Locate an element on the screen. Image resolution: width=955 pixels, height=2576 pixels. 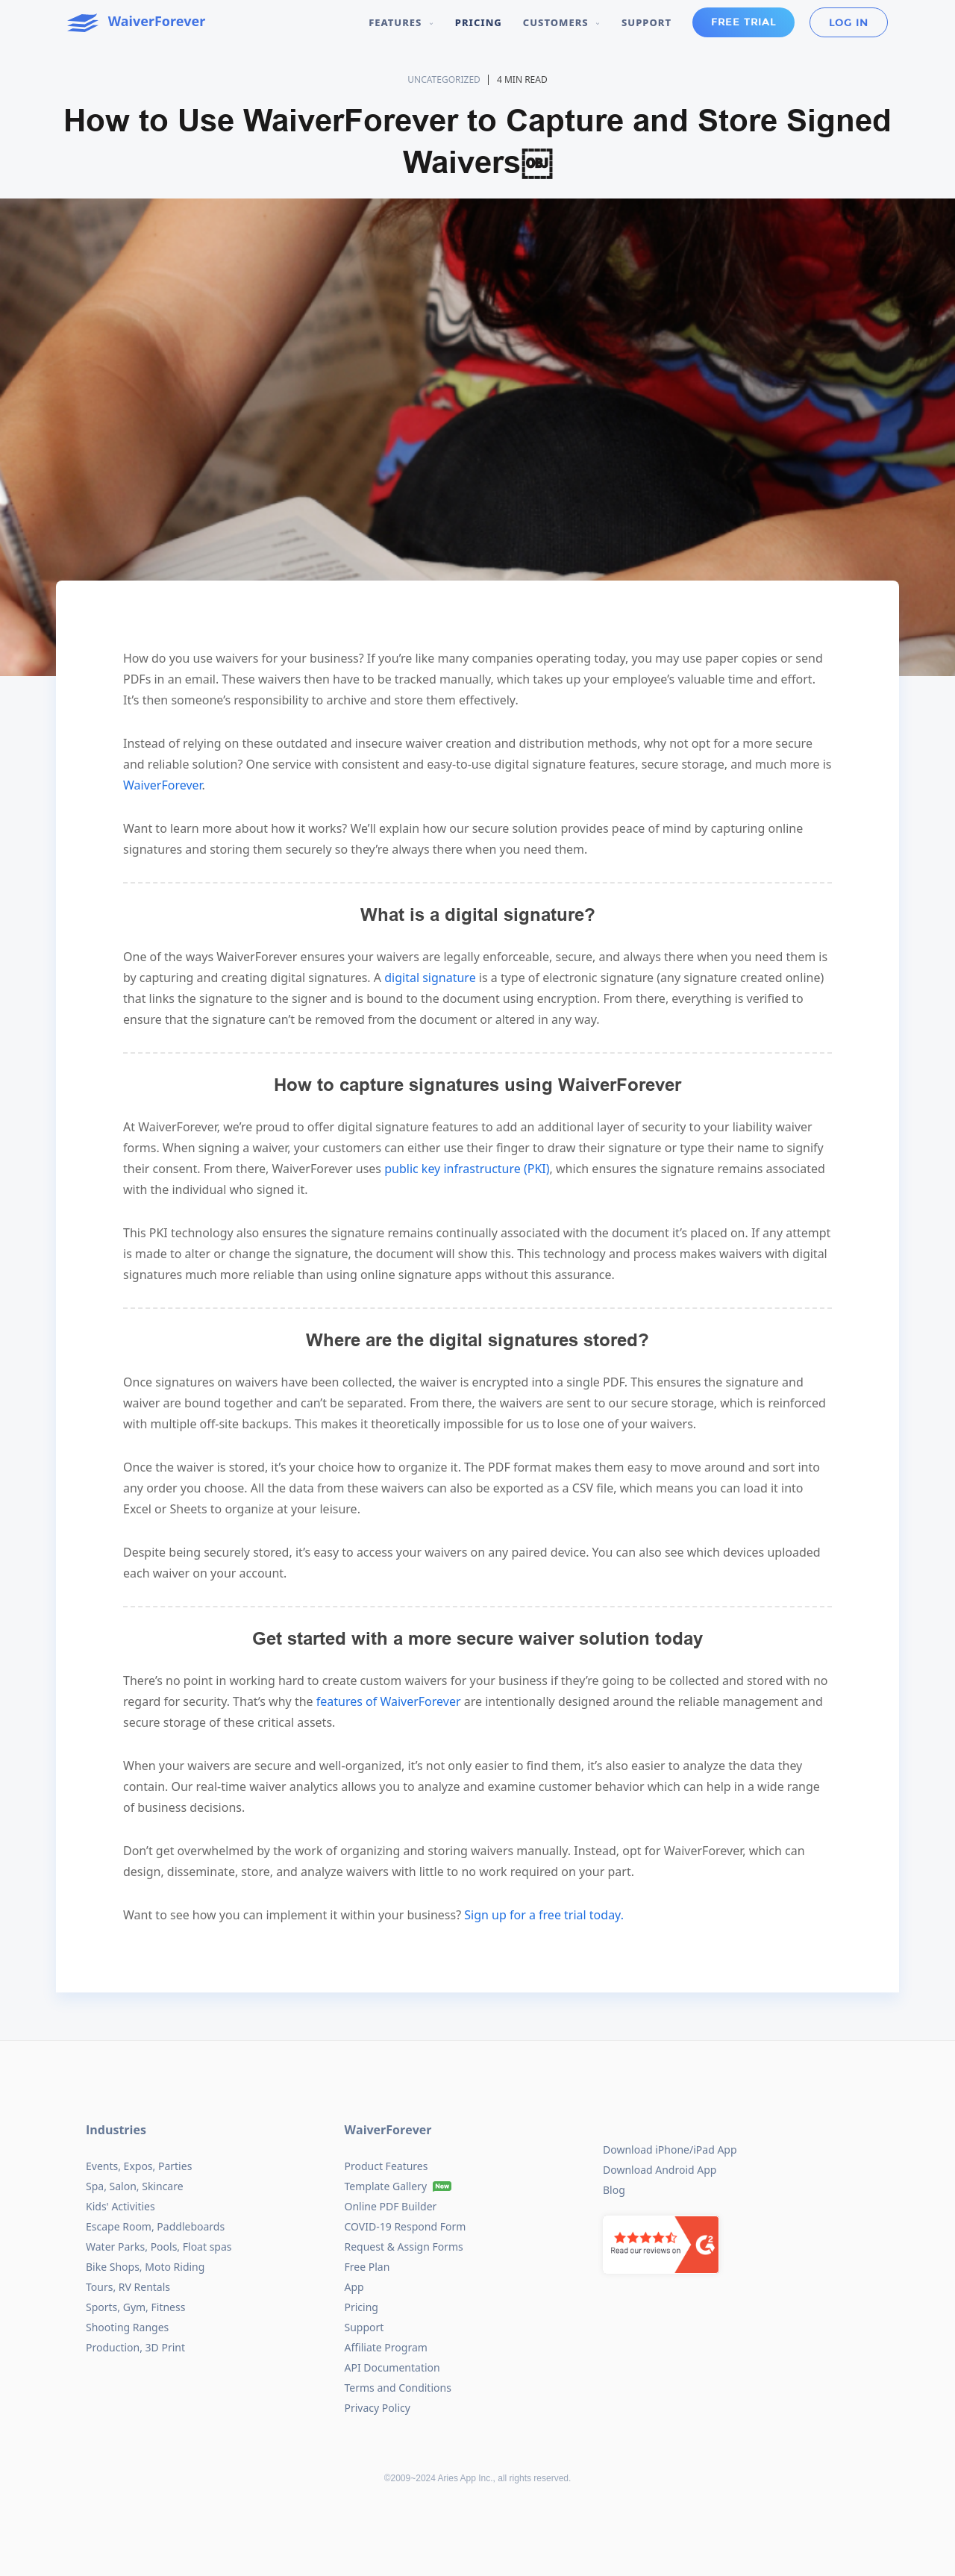
Features is located at coordinates (401, 22).